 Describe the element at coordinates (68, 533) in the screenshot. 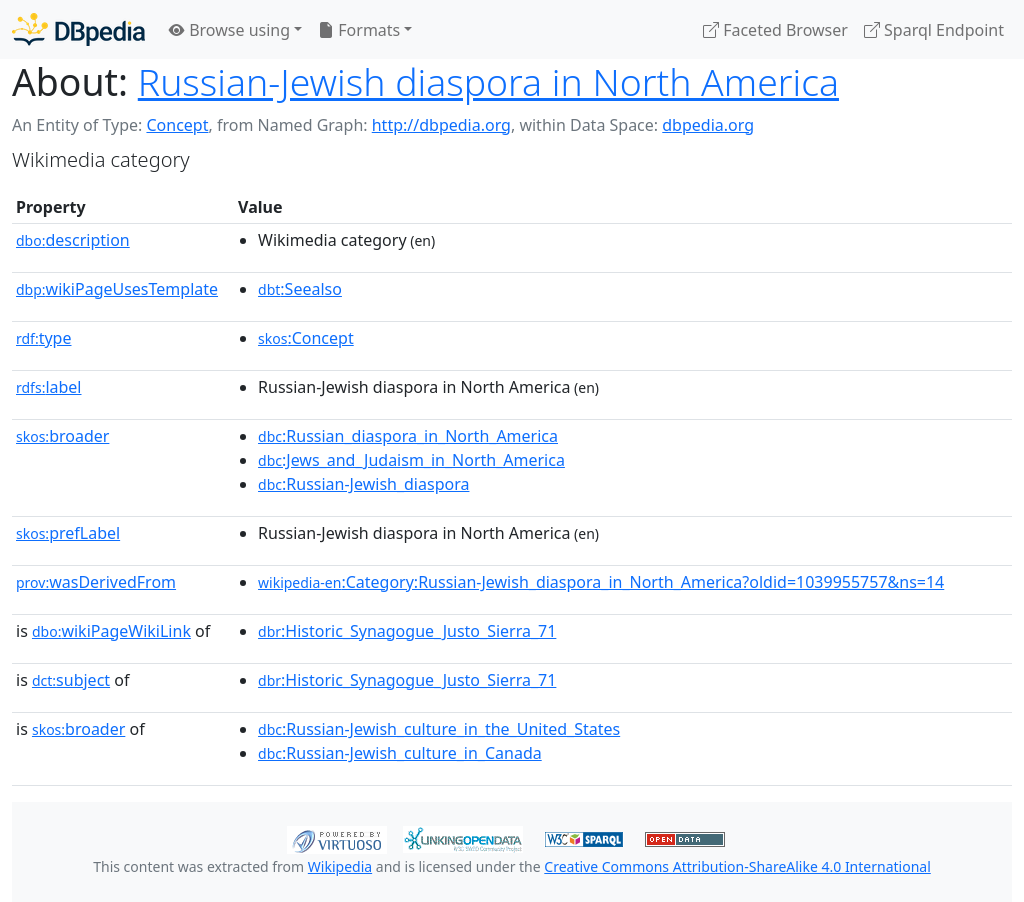

I see `prefLabel` at that location.